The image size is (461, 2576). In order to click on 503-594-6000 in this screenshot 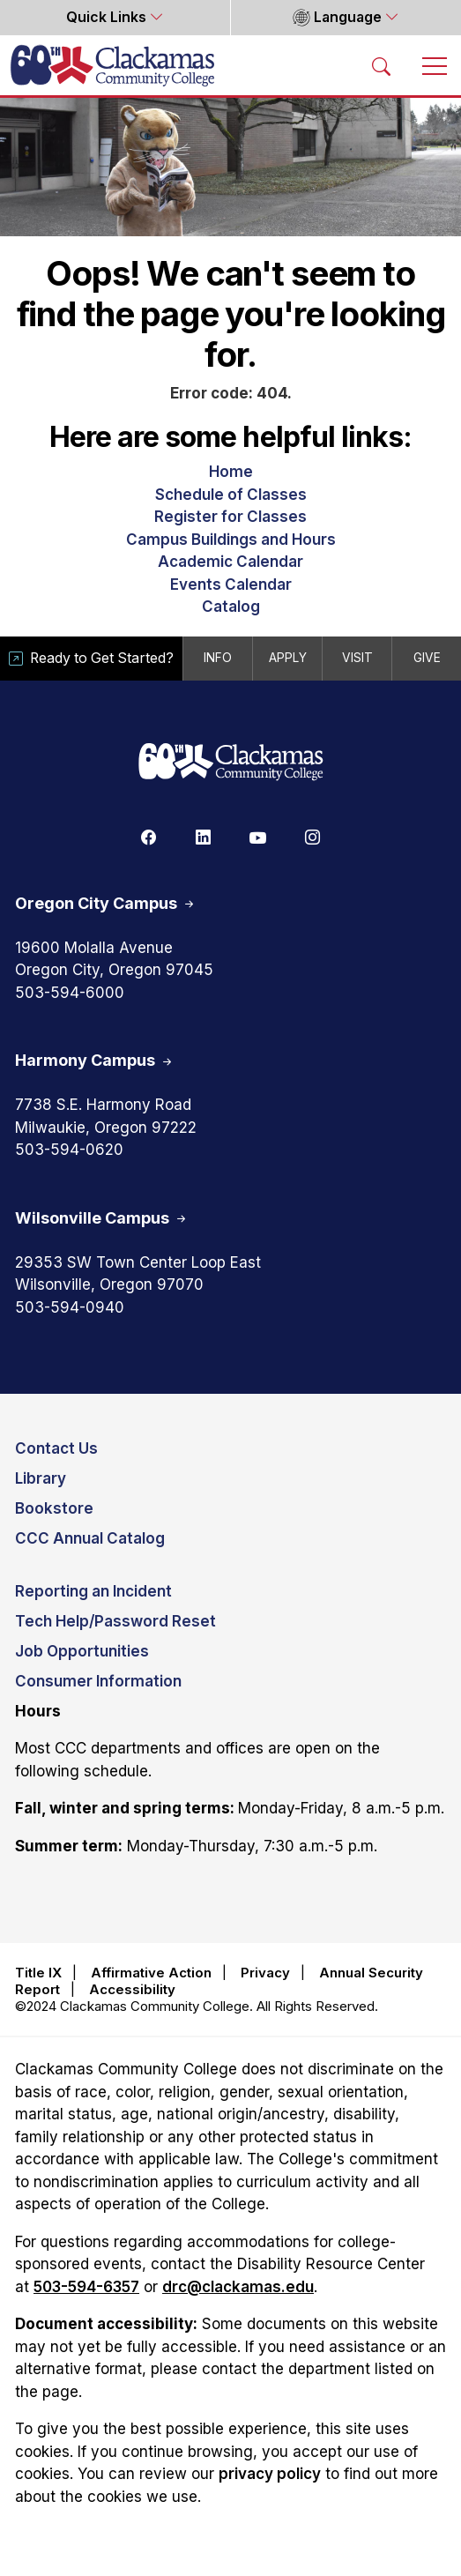, I will do `click(69, 992)`.